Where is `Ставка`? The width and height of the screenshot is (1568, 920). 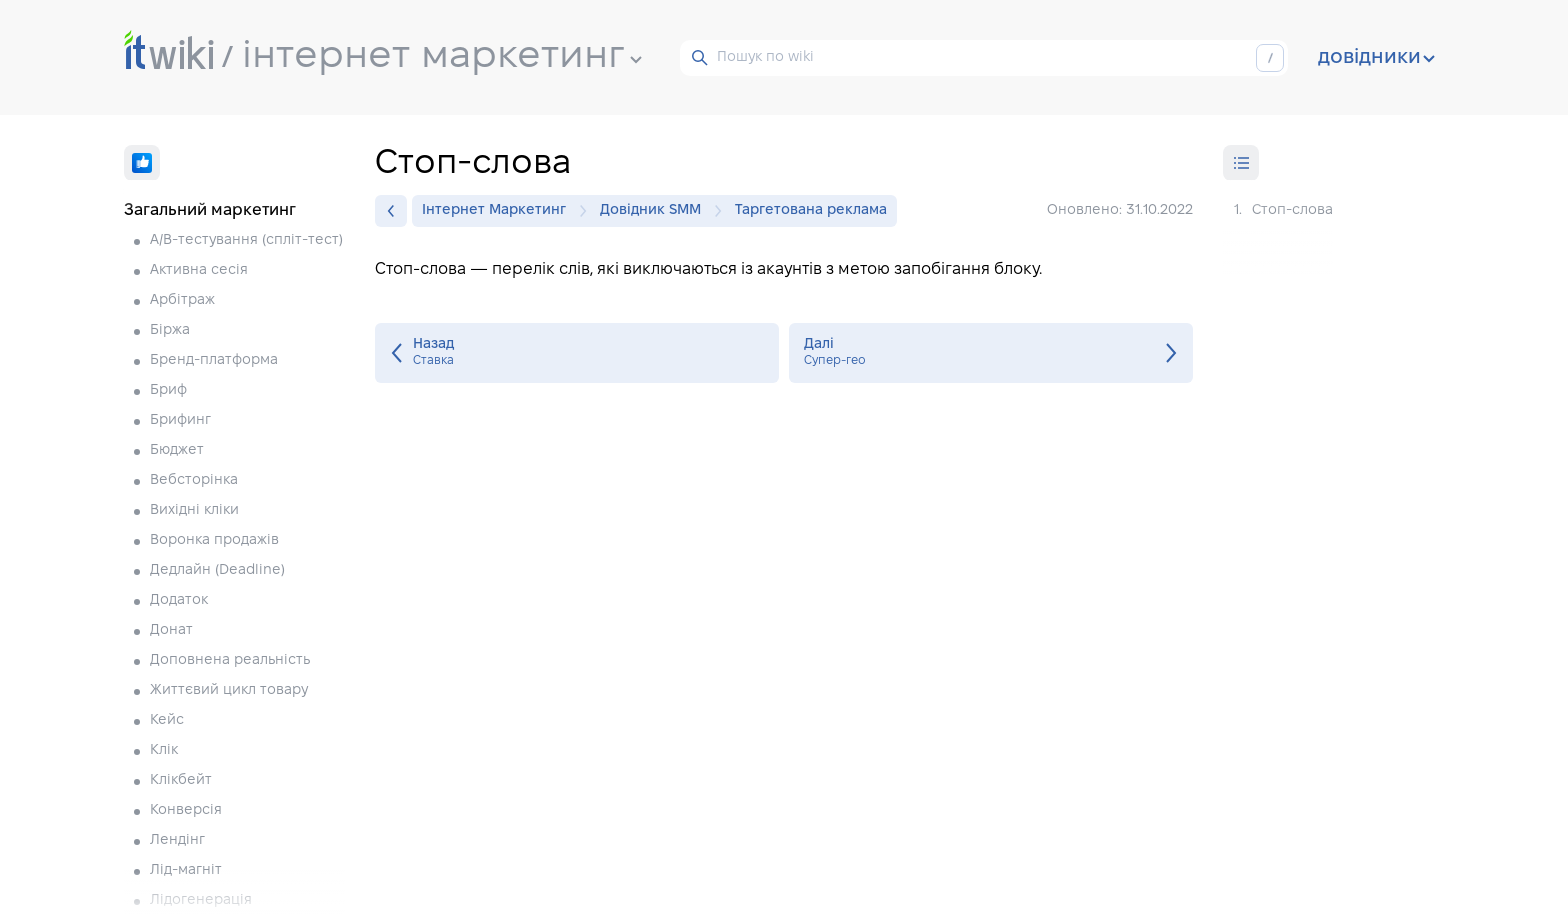 Ставка is located at coordinates (577, 353).